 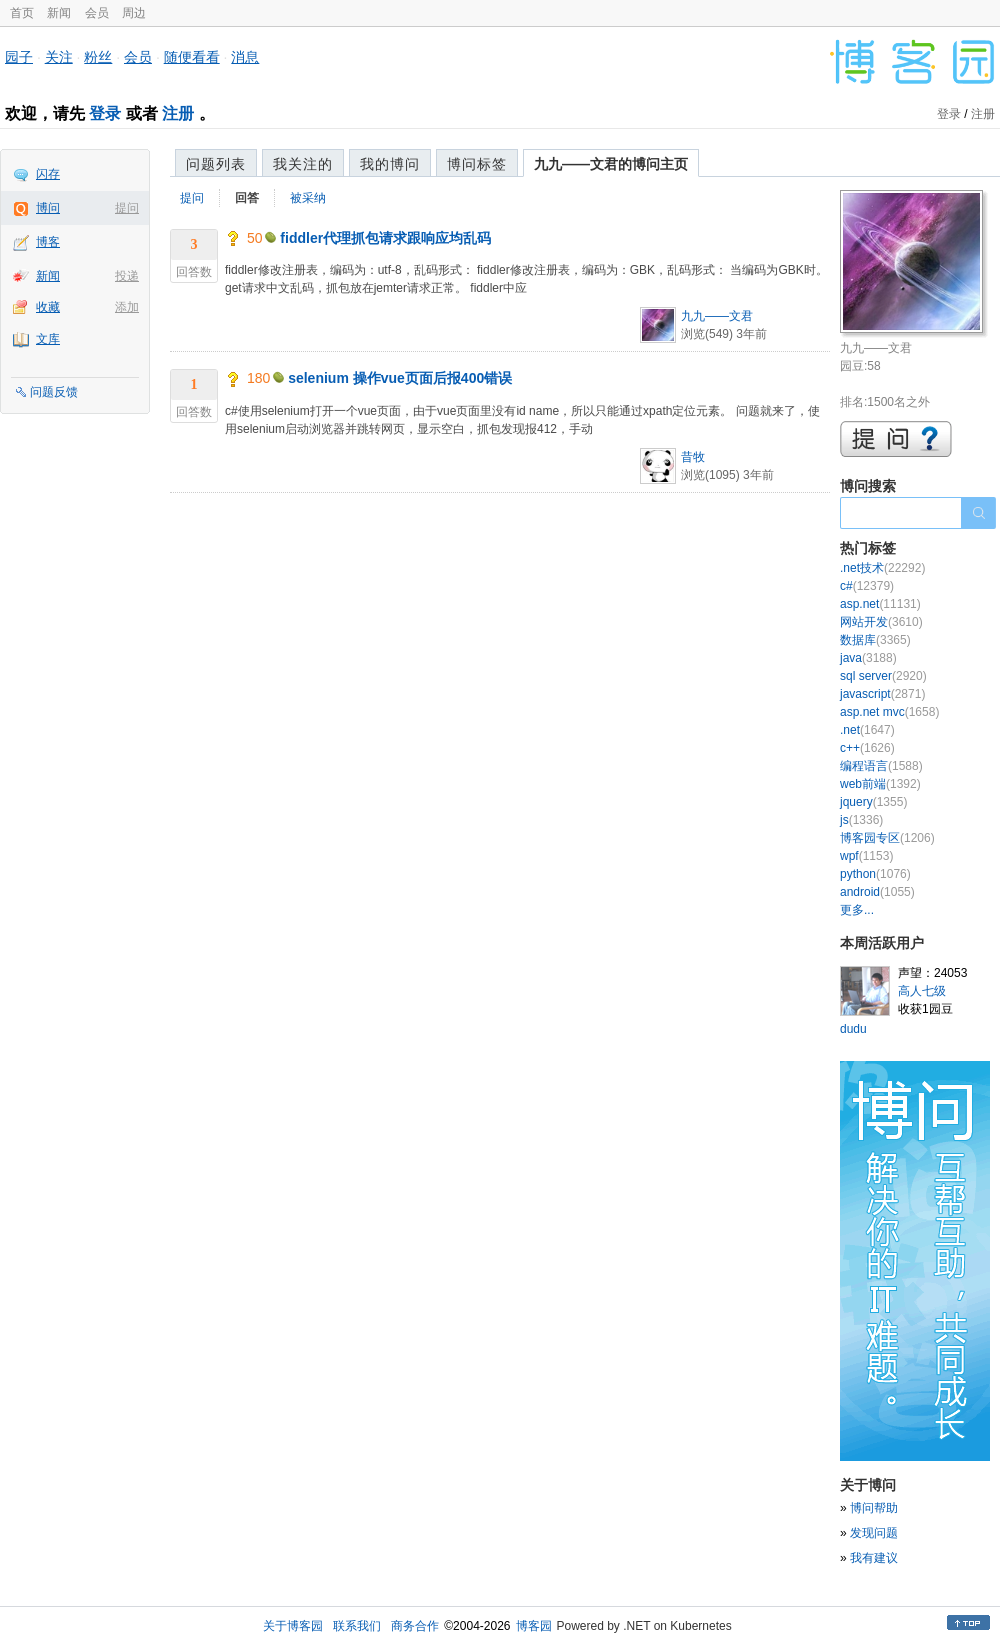 What do you see at coordinates (866, 856) in the screenshot?
I see `wpf` at bounding box center [866, 856].